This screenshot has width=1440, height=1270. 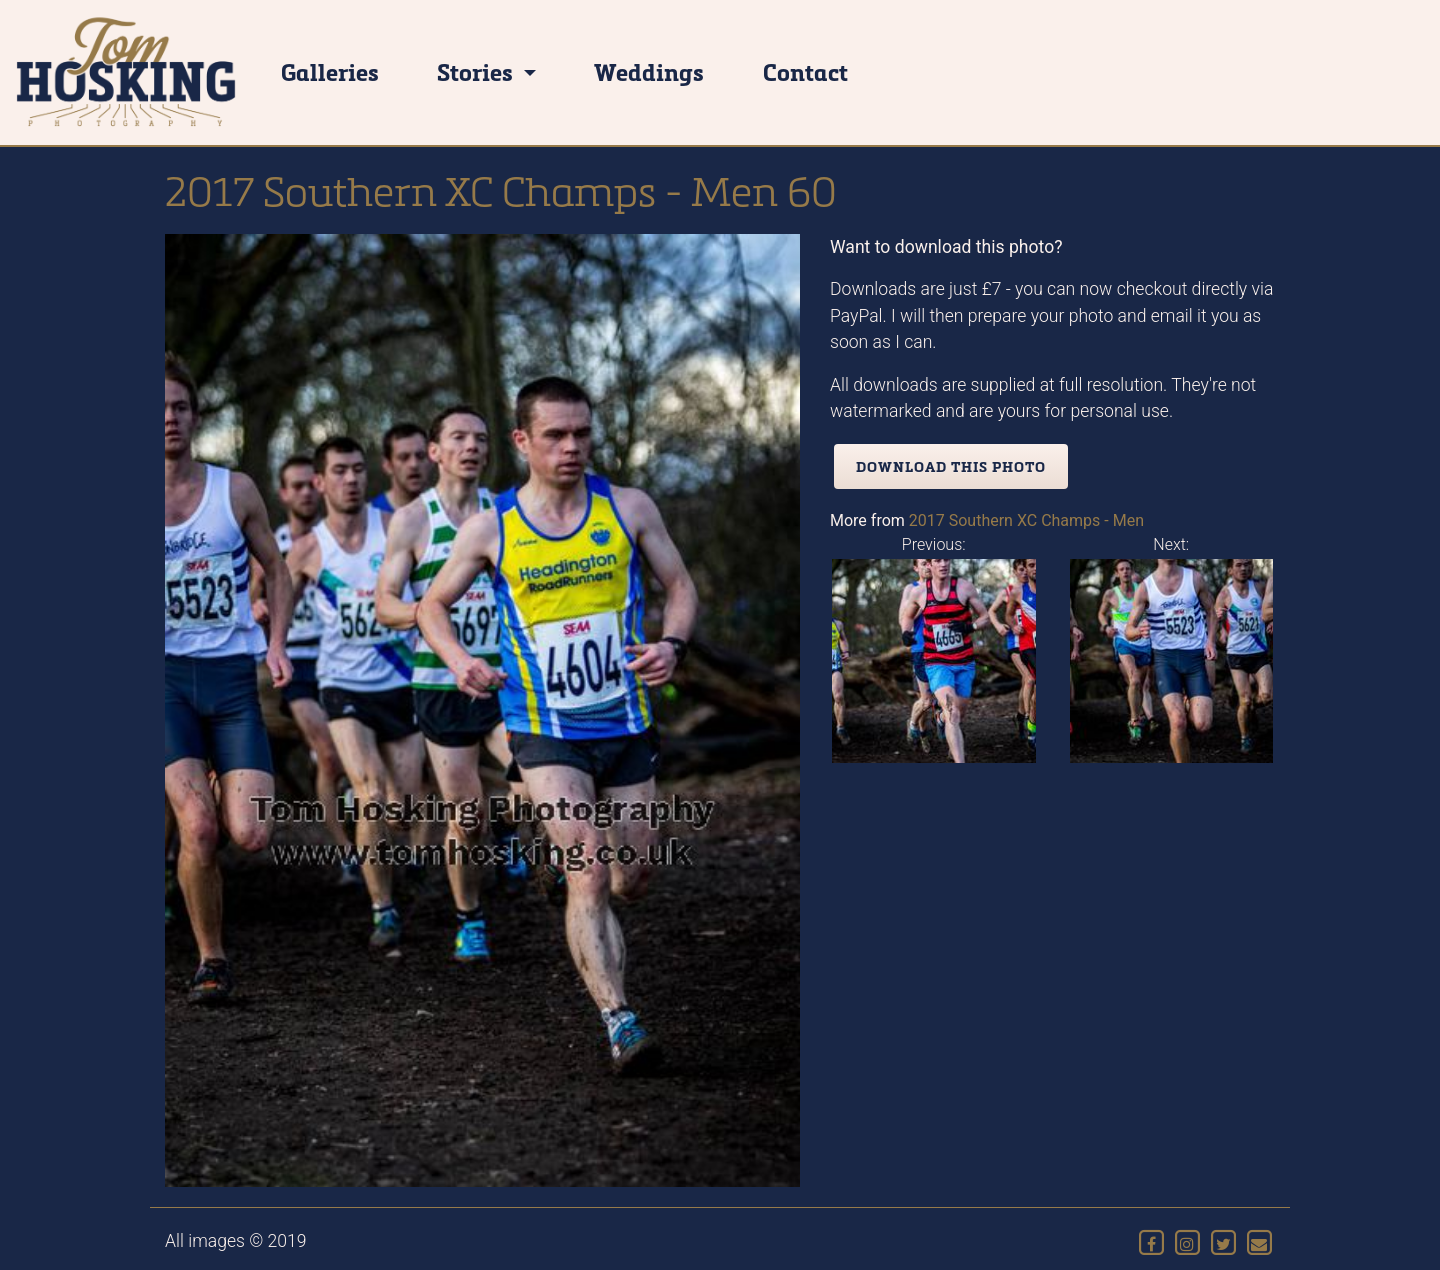 What do you see at coordinates (649, 71) in the screenshot?
I see `Weddings` at bounding box center [649, 71].